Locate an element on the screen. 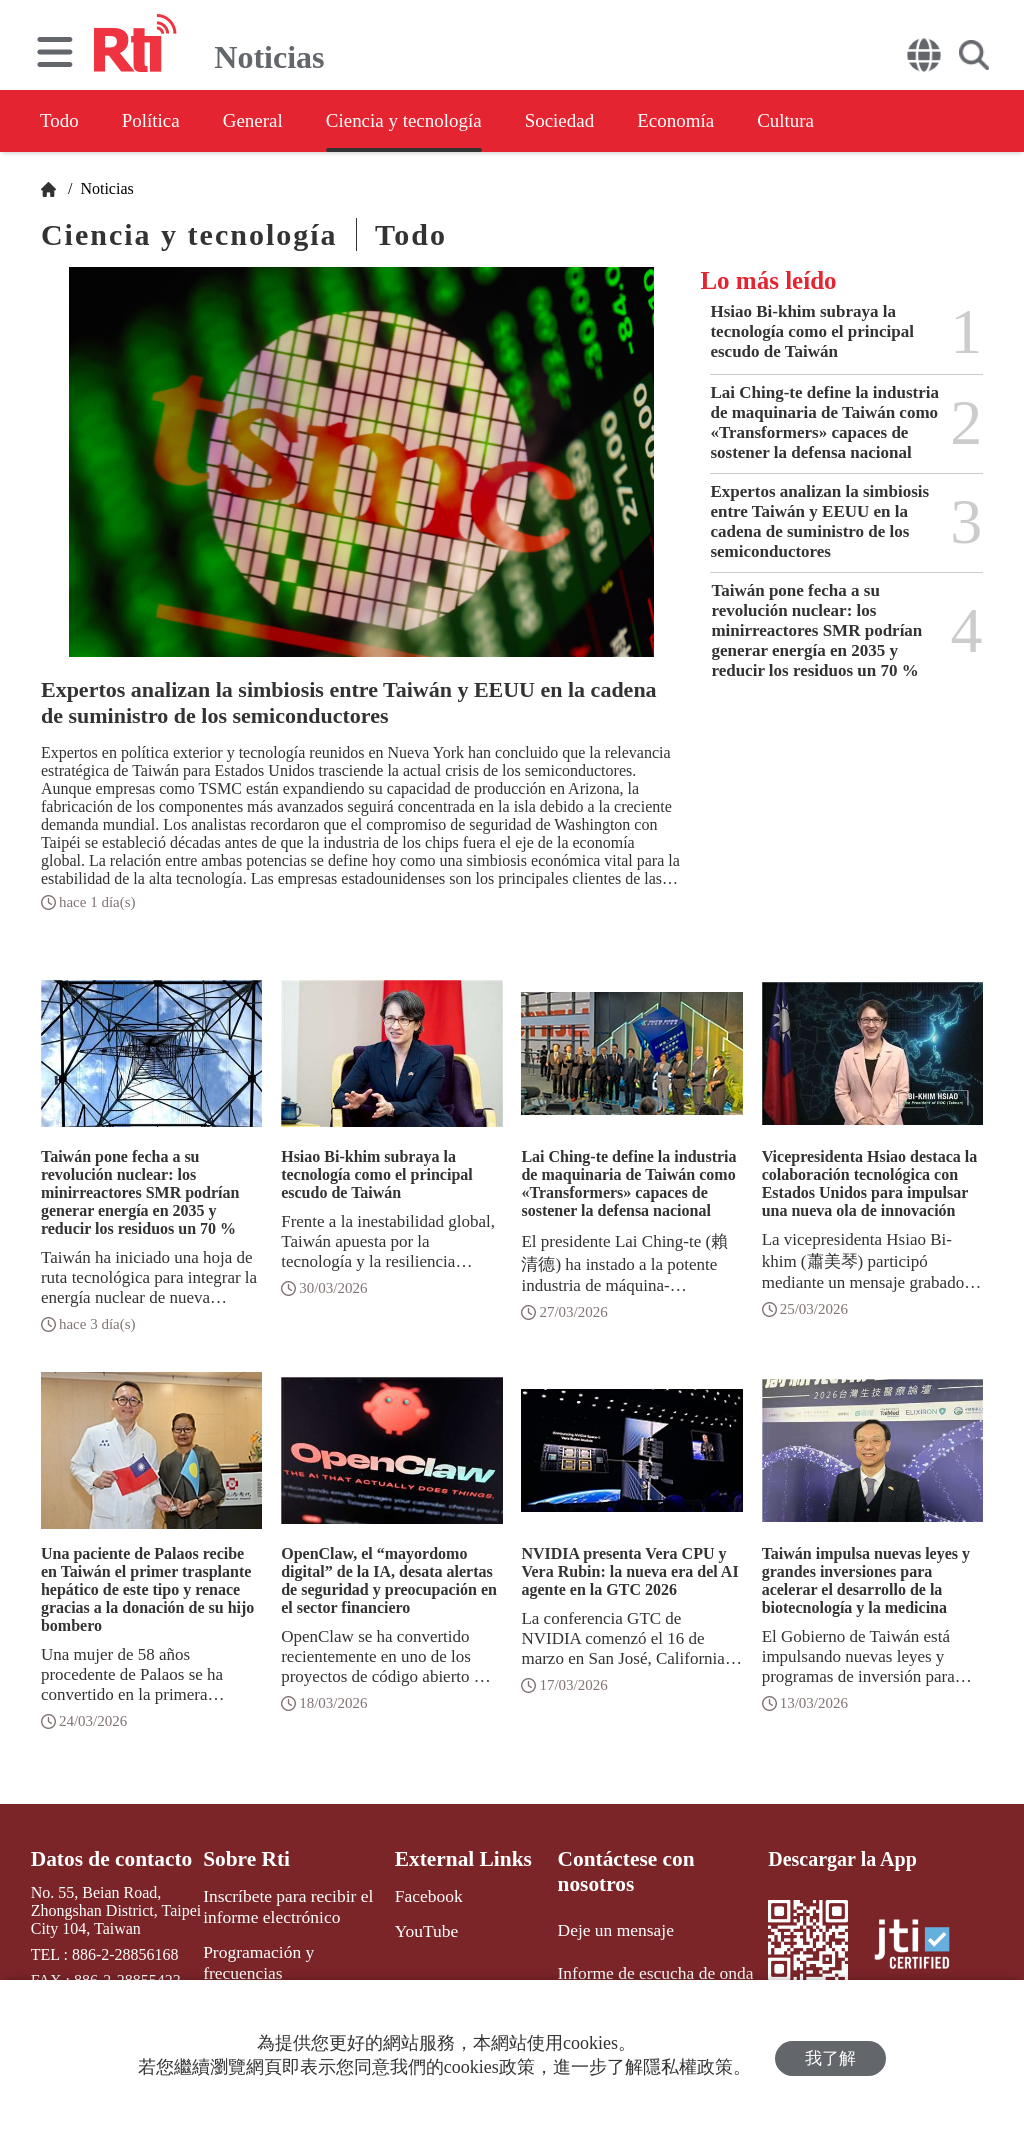 This screenshot has height=2130, width=1024. Todo is located at coordinates (60, 121).